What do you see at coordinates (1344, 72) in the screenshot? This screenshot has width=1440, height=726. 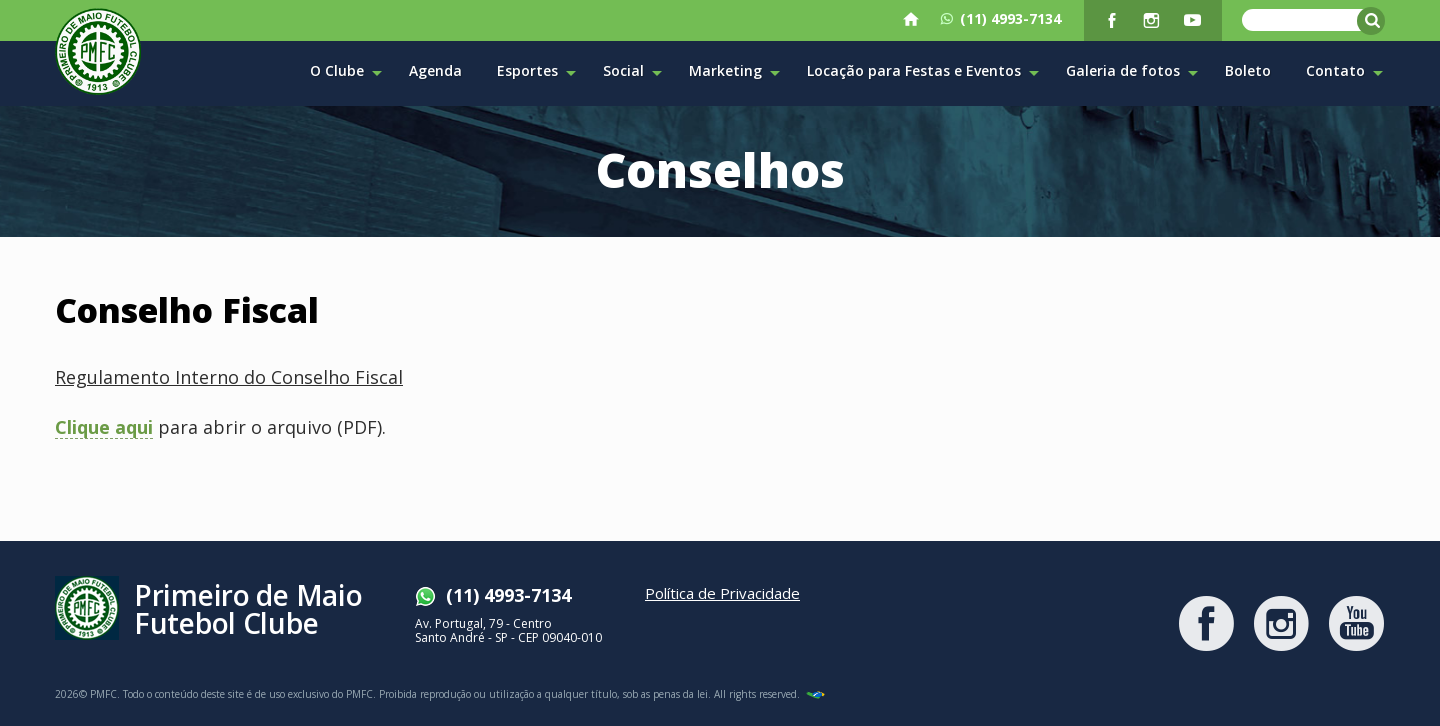 I see `Contato` at bounding box center [1344, 72].